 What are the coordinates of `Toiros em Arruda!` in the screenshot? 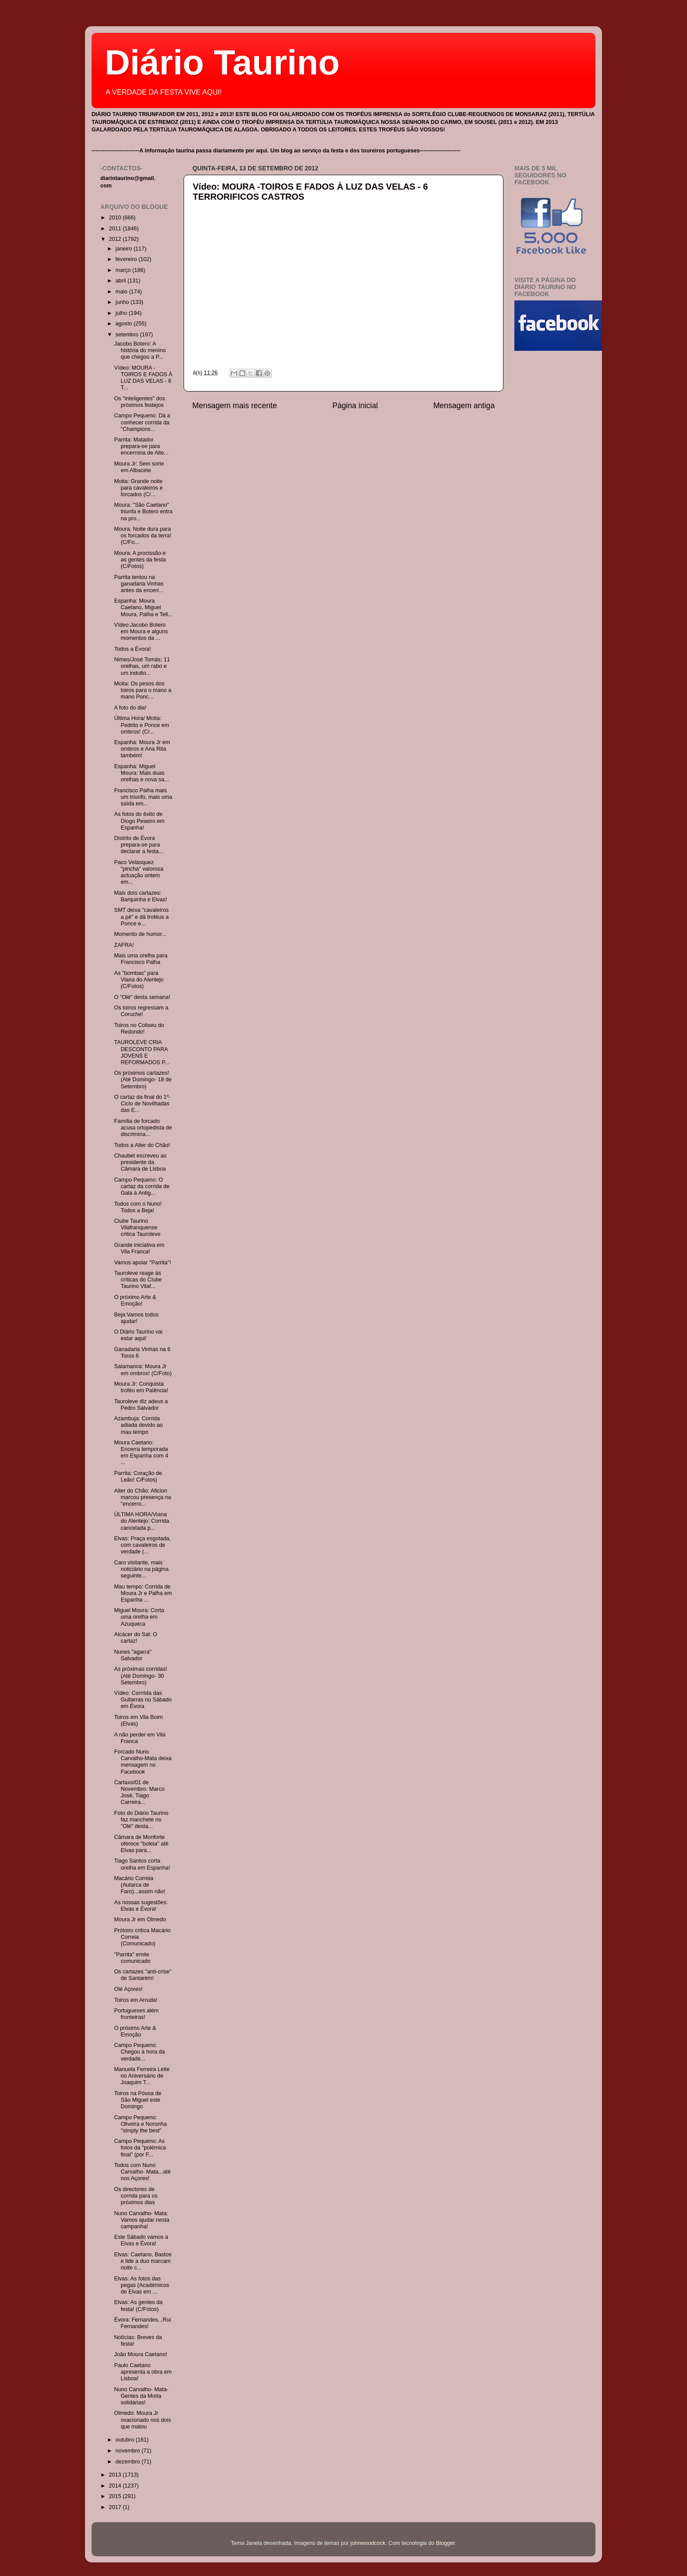 It's located at (135, 2000).